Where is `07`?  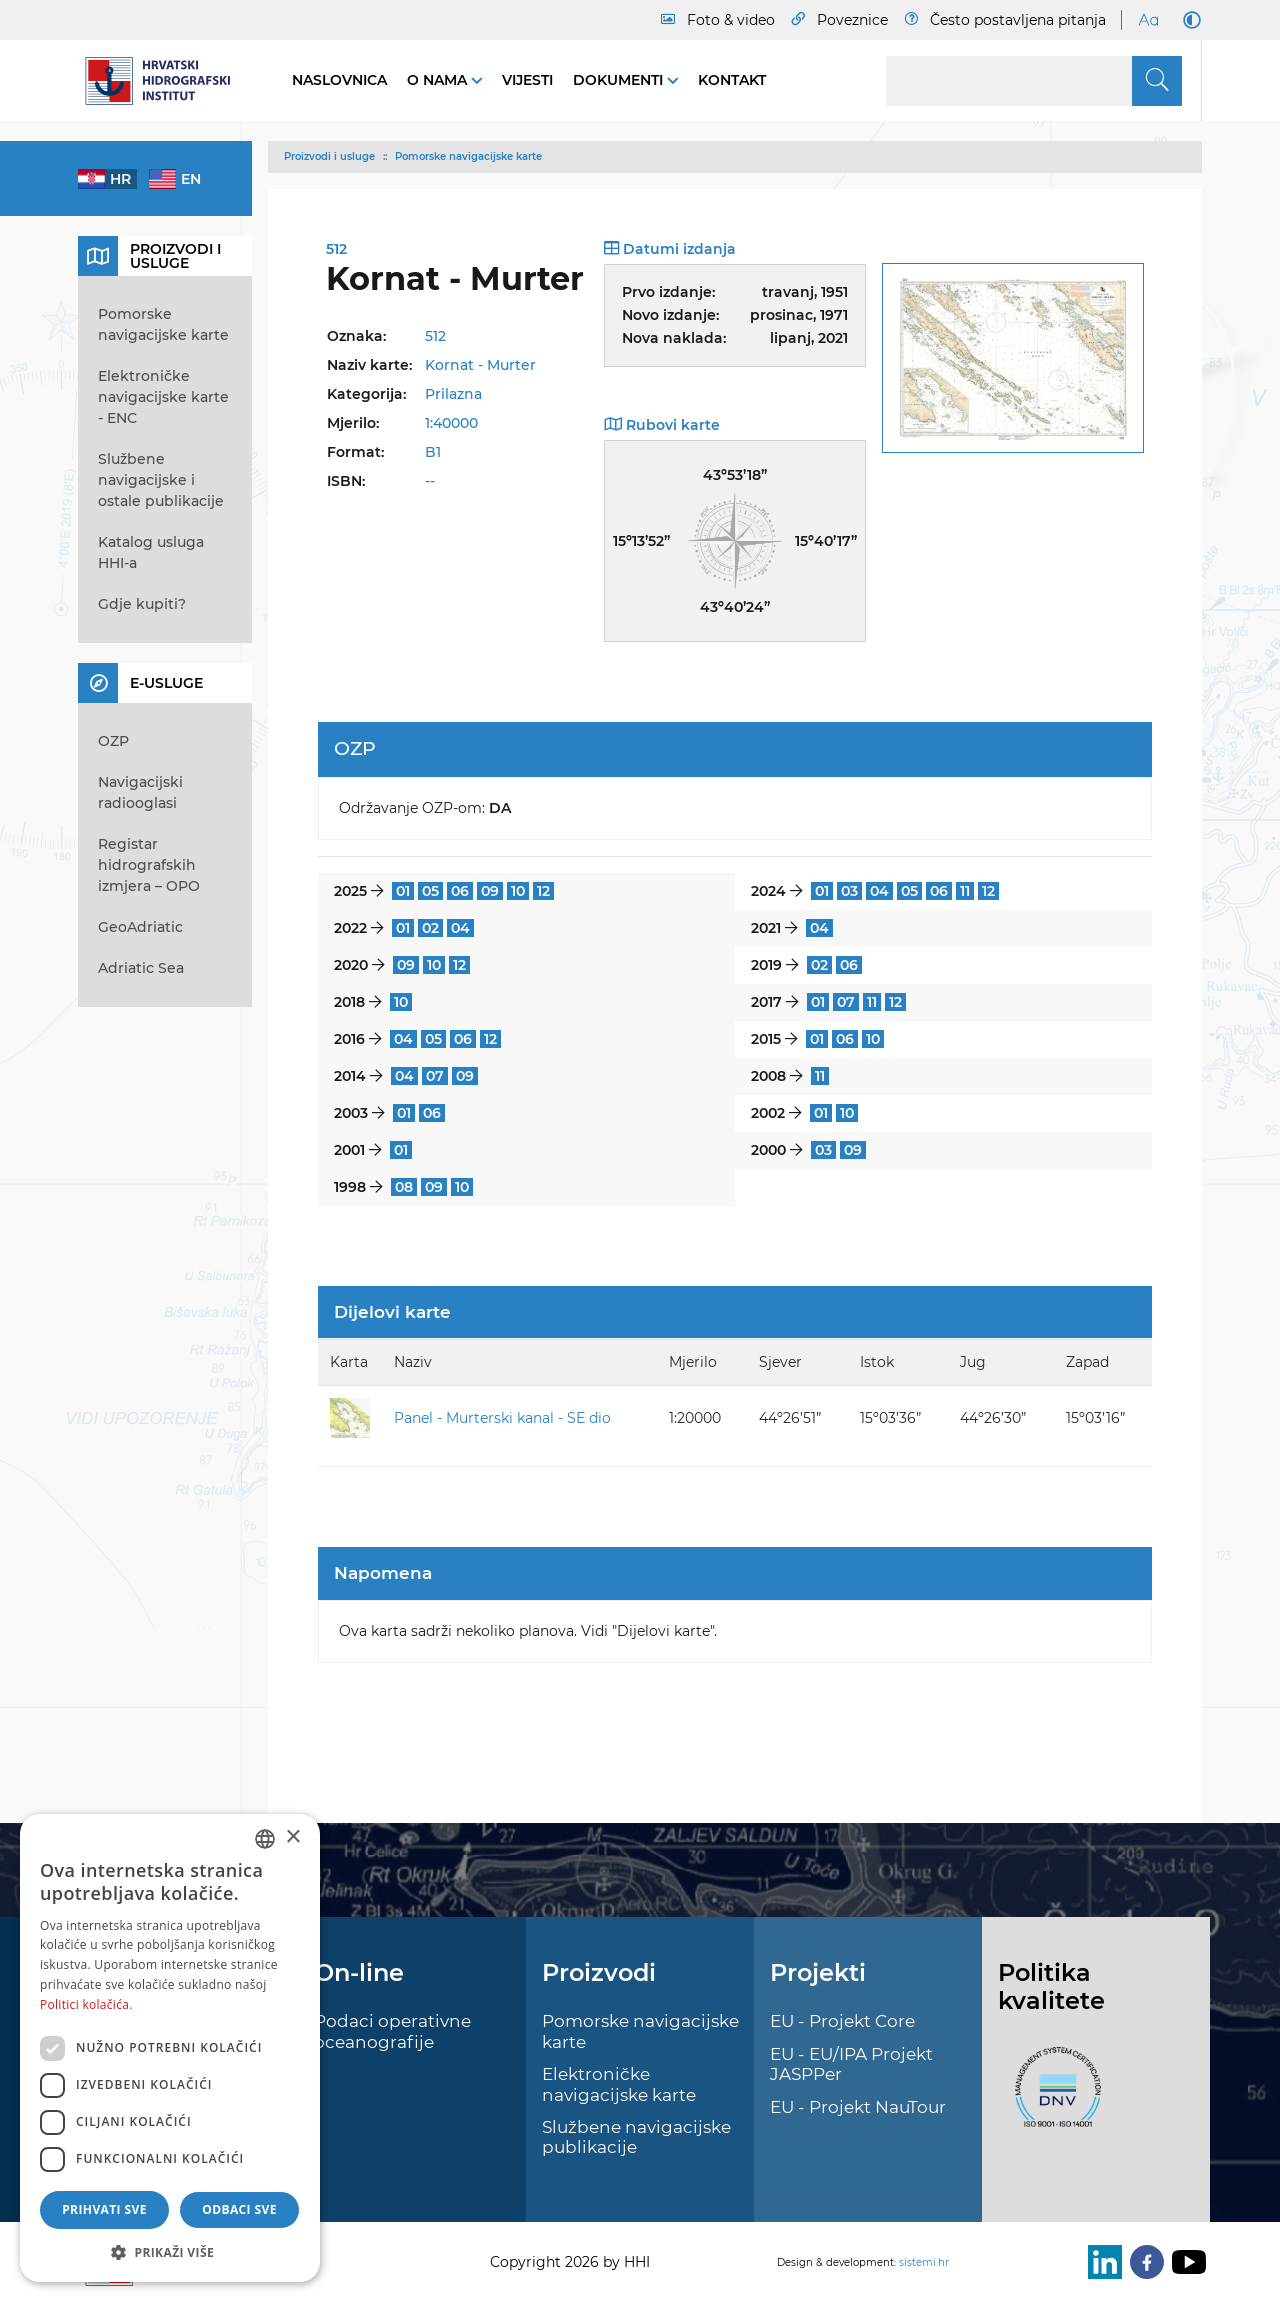
07 is located at coordinates (846, 1002).